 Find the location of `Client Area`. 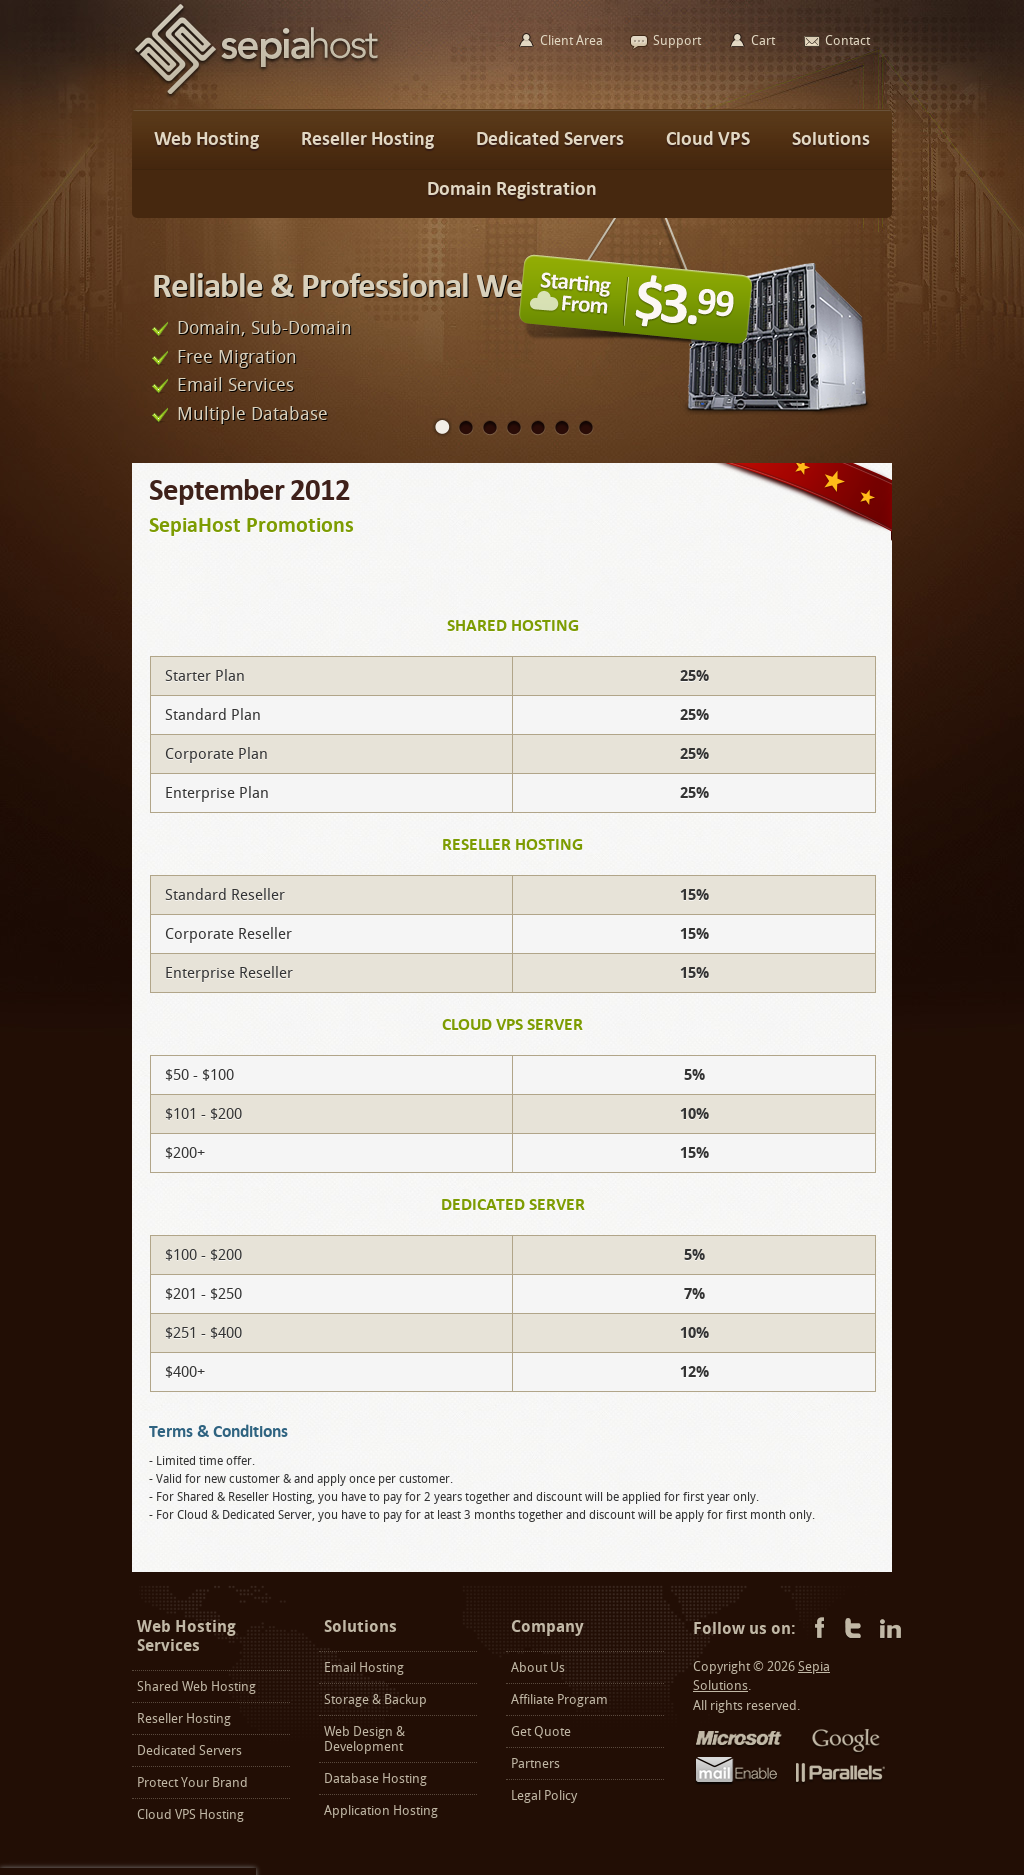

Client Area is located at coordinates (571, 40).